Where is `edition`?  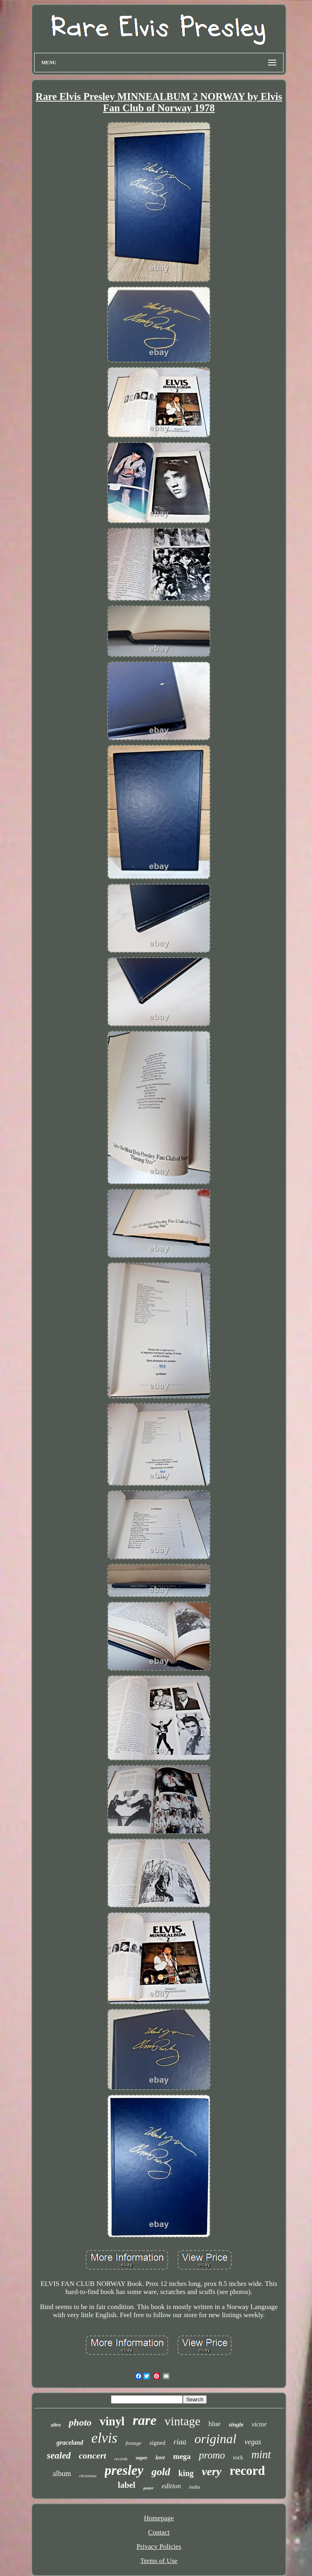
edition is located at coordinates (171, 2486).